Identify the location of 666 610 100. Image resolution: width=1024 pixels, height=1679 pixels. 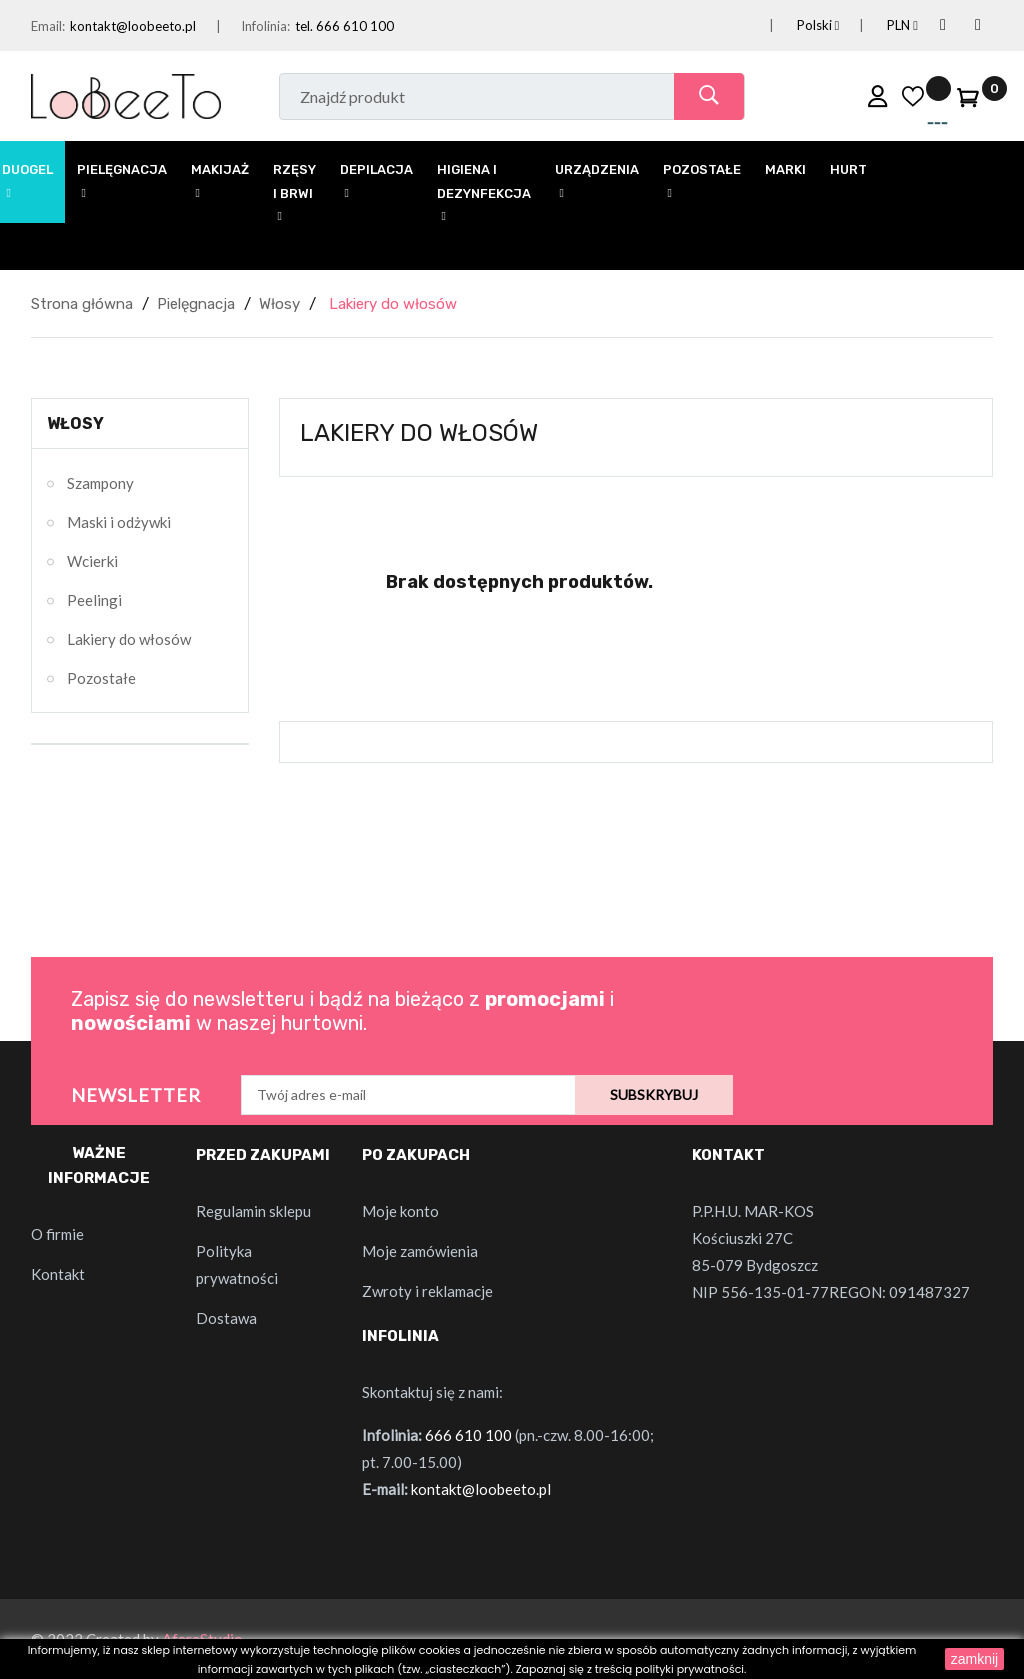
(468, 1435).